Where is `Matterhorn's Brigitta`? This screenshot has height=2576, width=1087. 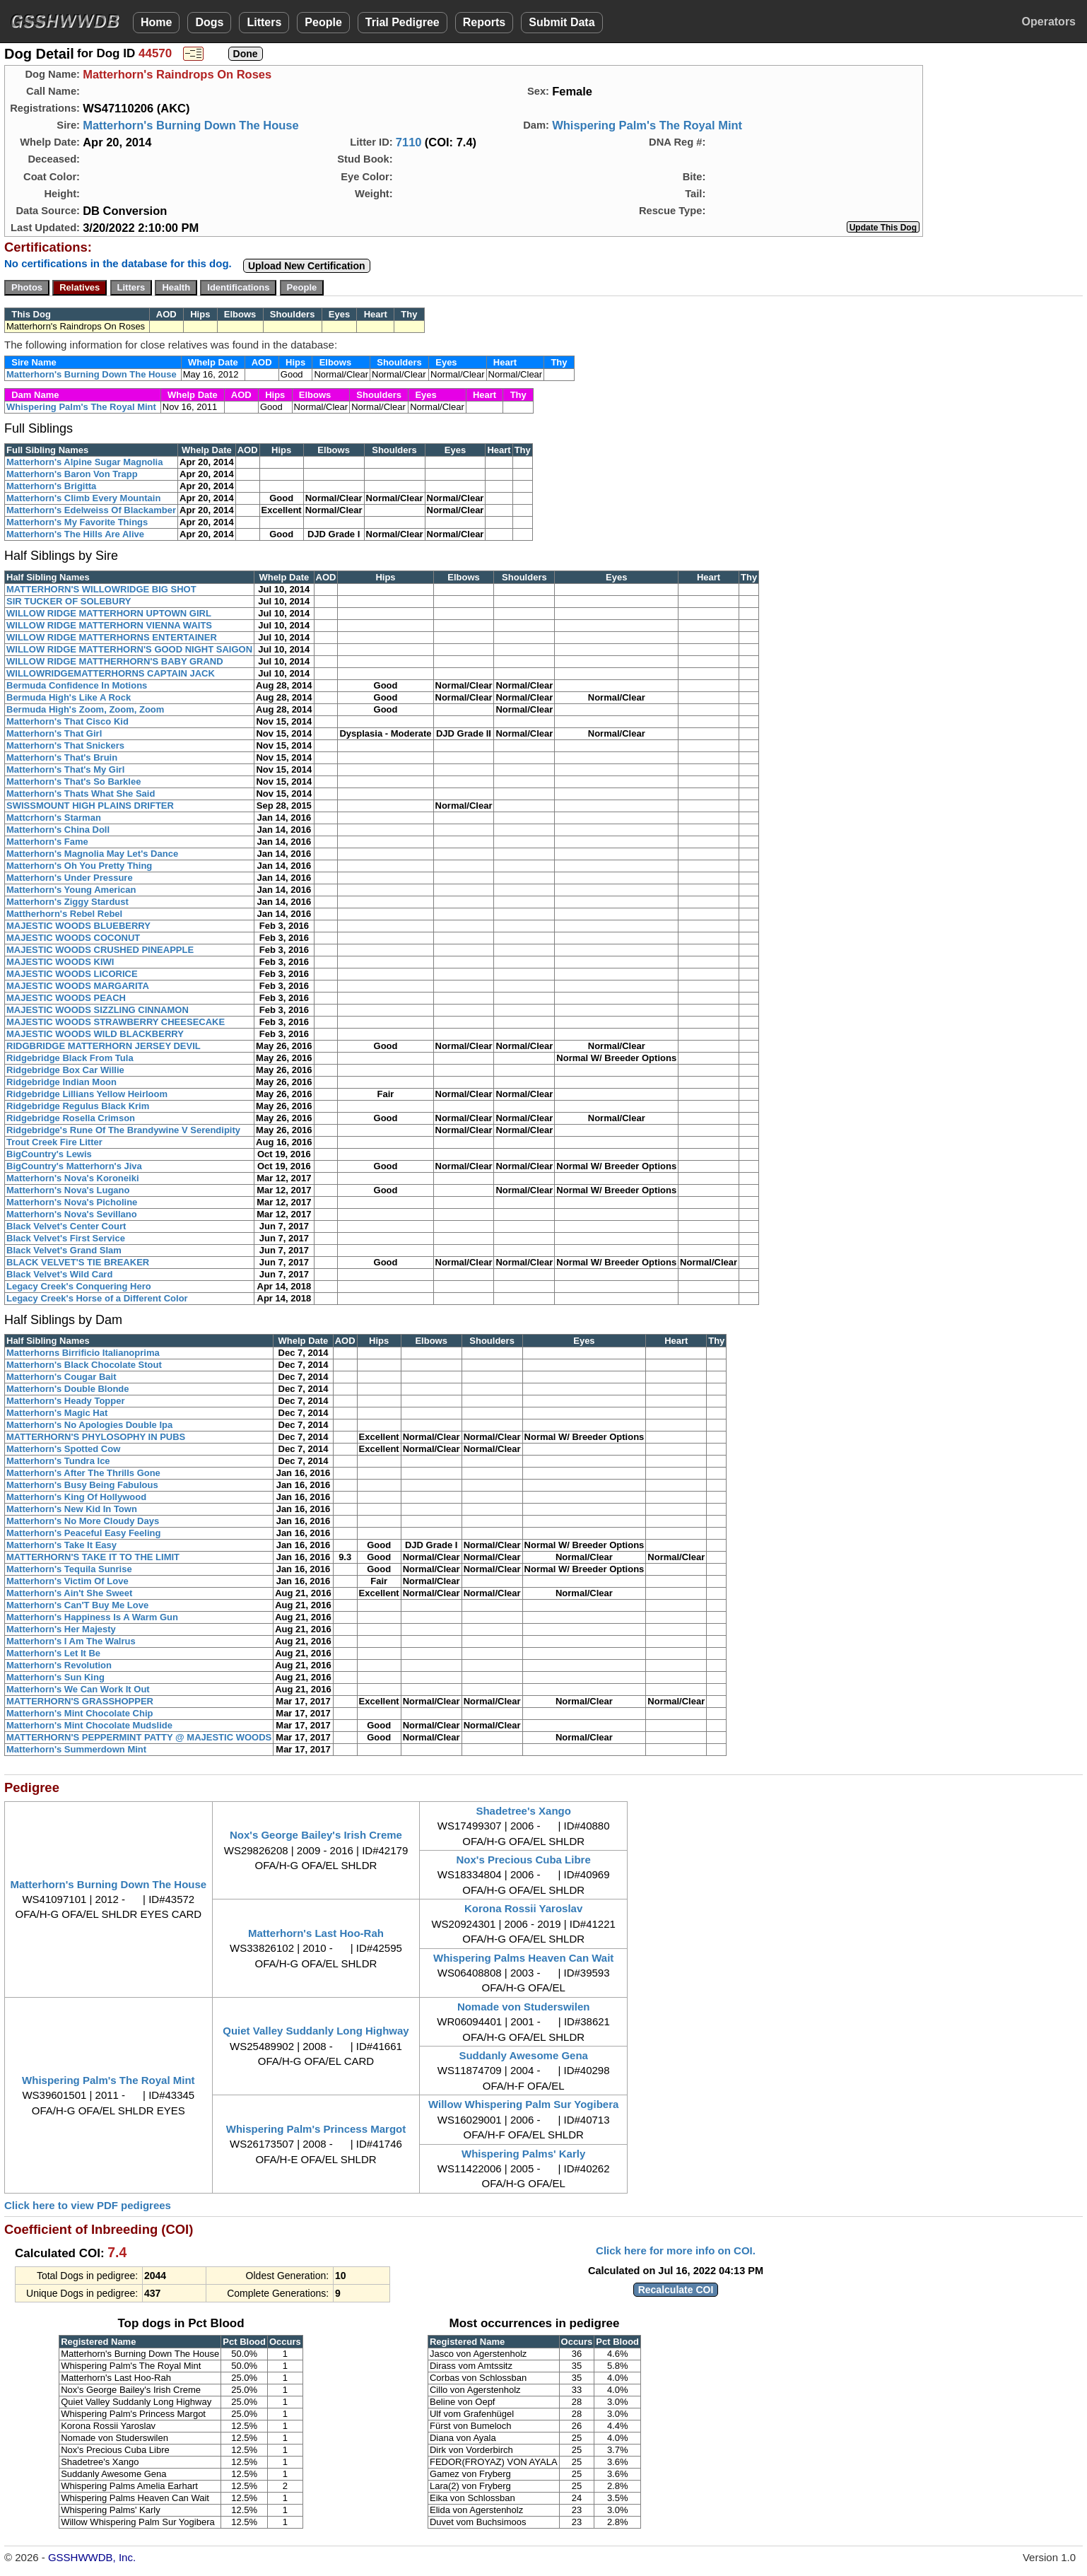
Matterhorn's Brigitta is located at coordinates (51, 486).